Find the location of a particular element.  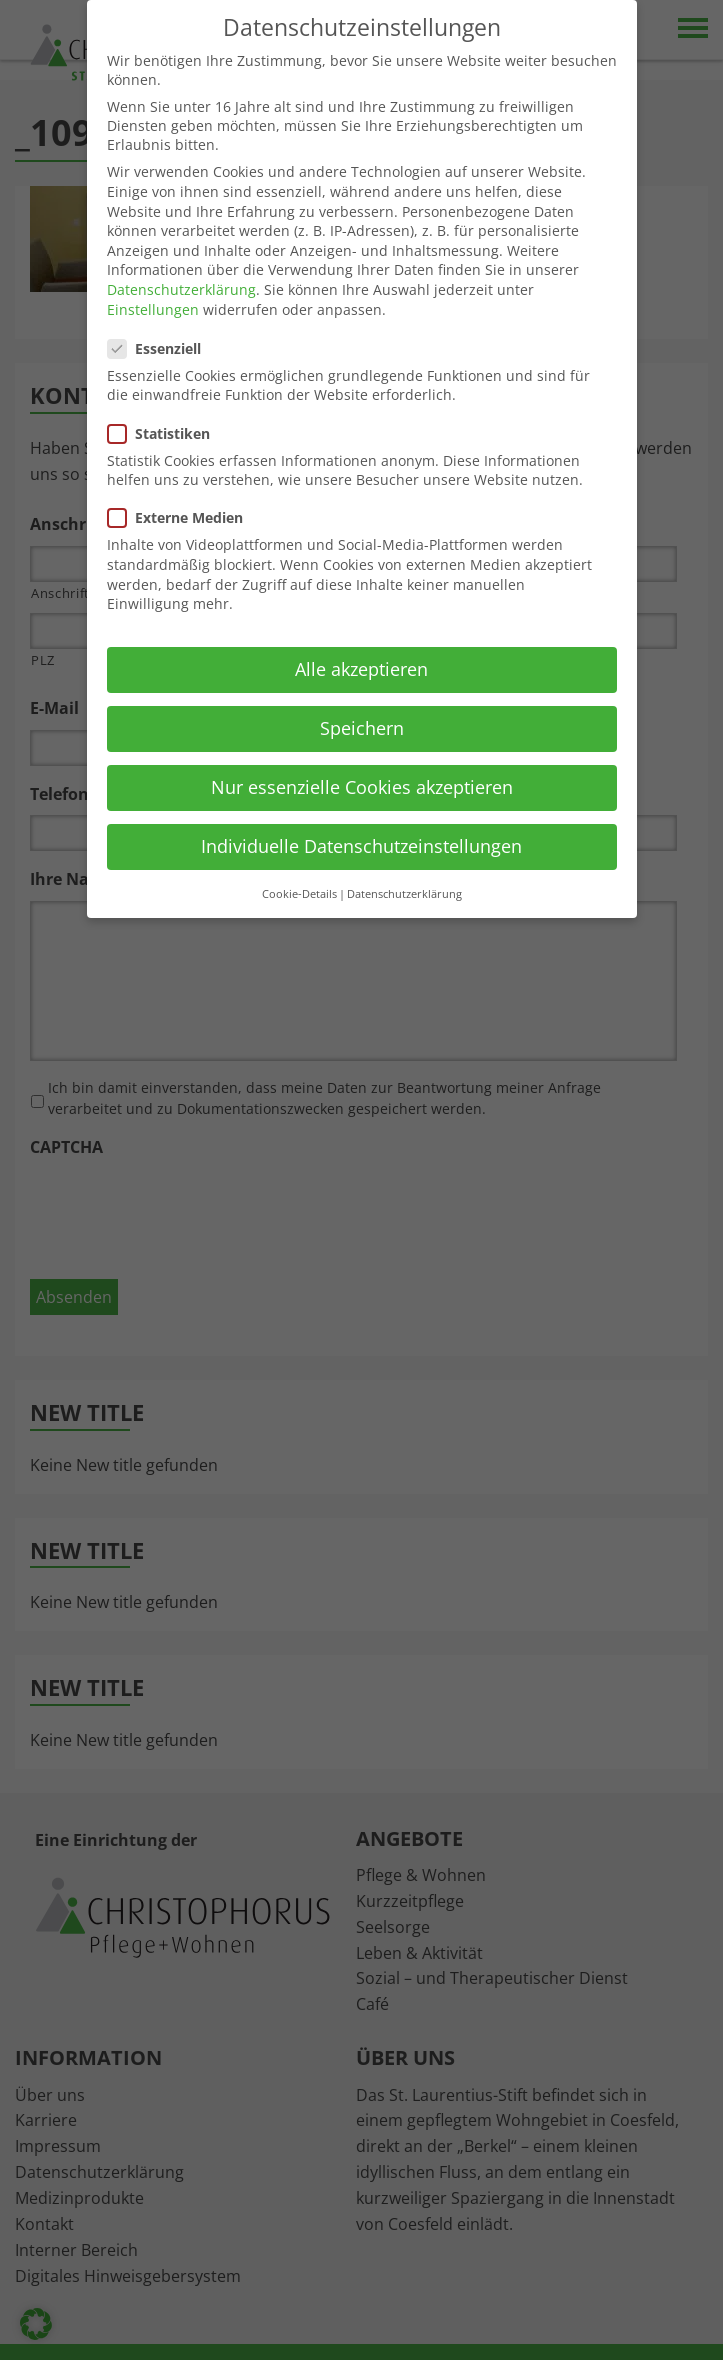

Essenziell is located at coordinates (160, 348).